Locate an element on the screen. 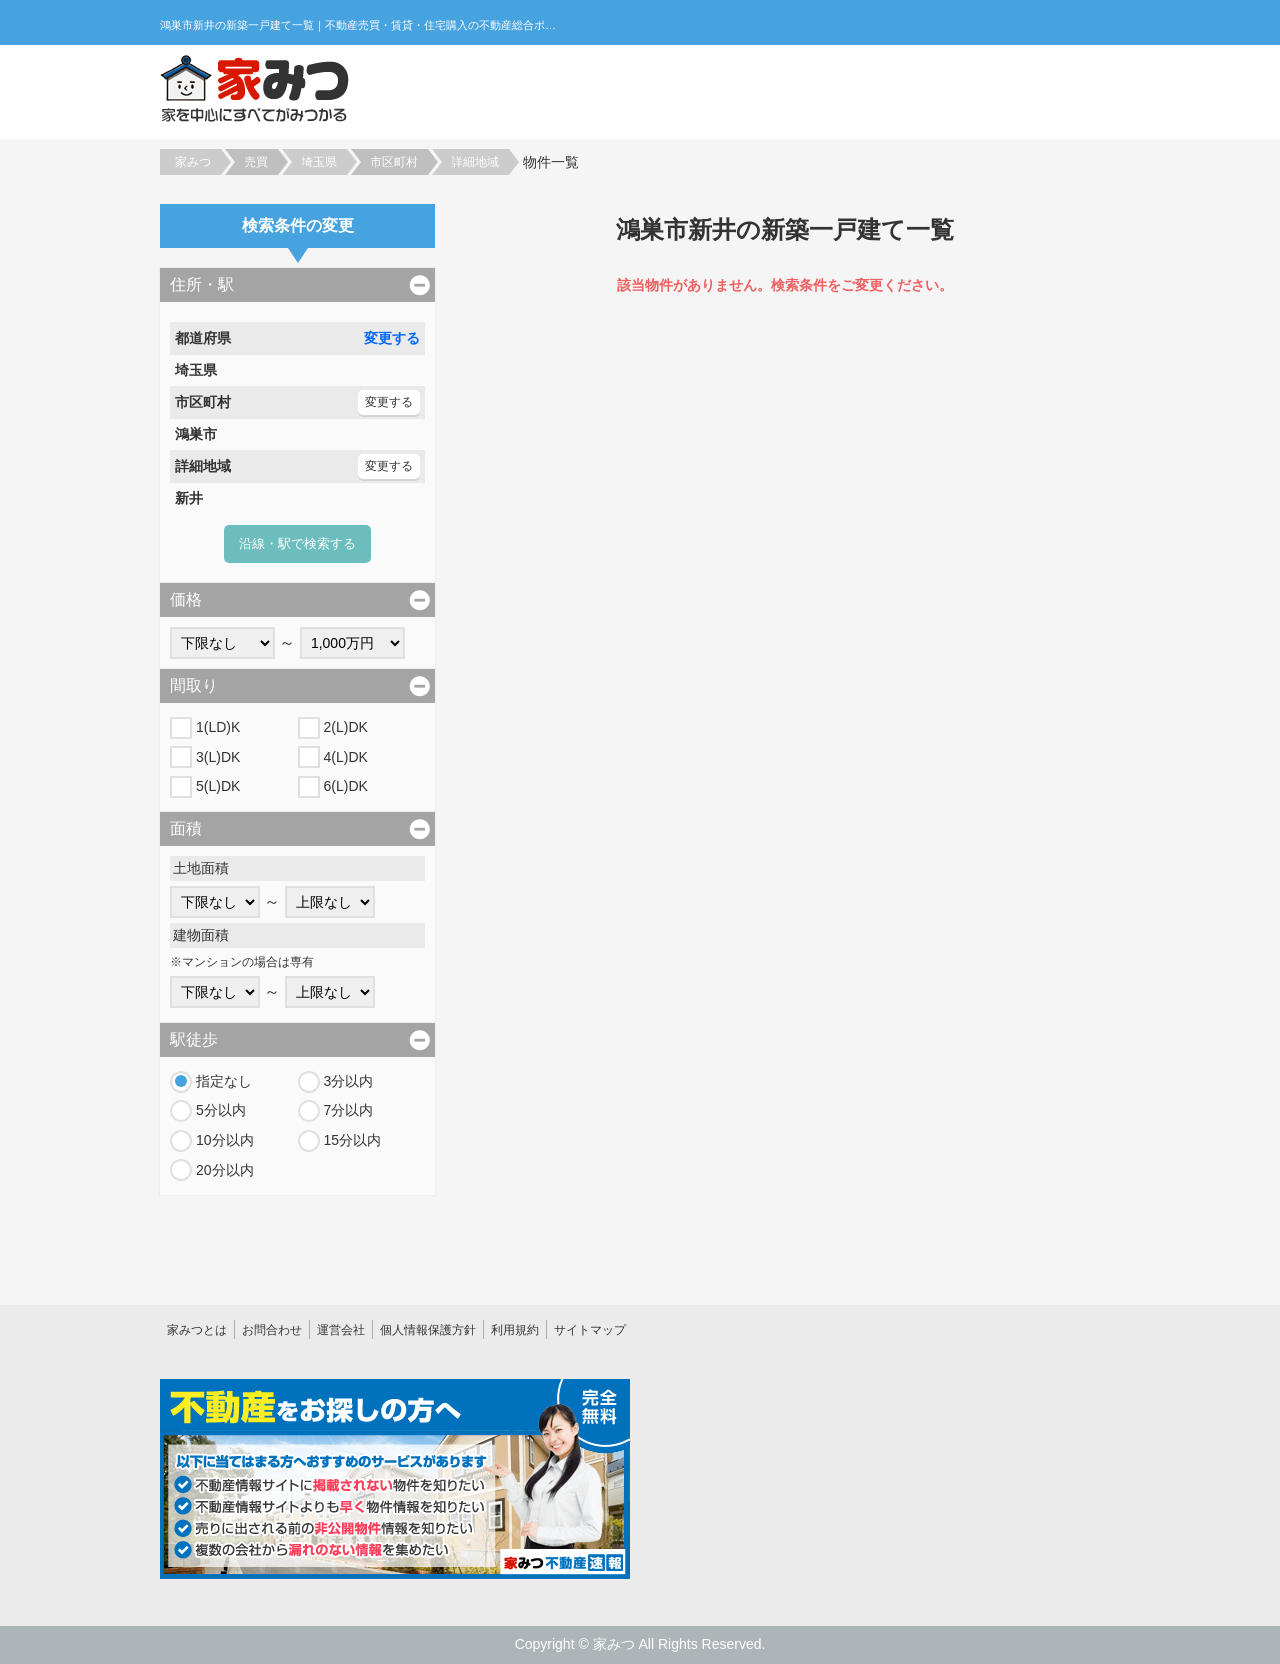 The height and width of the screenshot is (1664, 1280). 15分以内 is located at coordinates (353, 1140).